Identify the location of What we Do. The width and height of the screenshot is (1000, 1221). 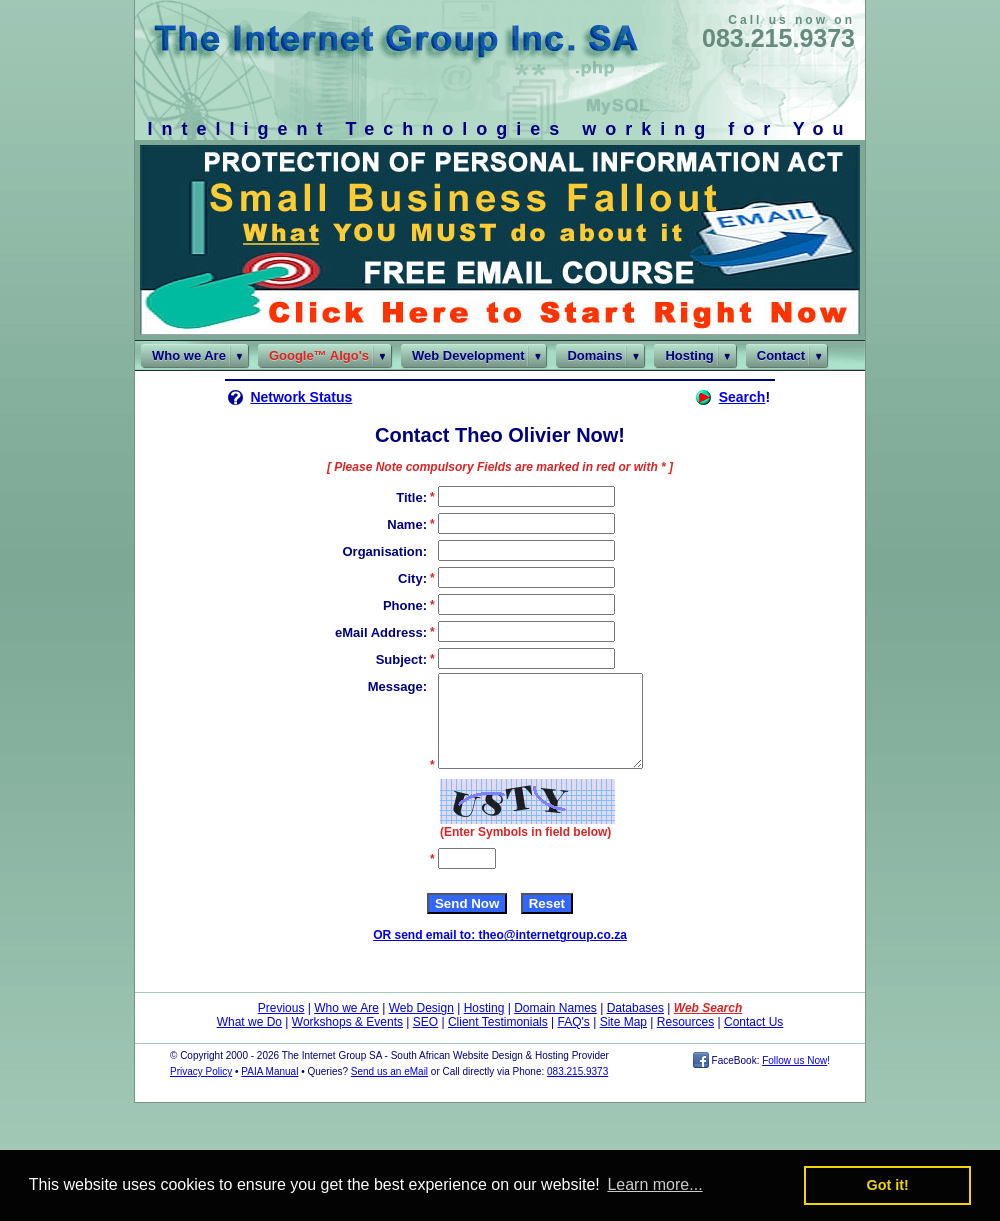
(249, 1040).